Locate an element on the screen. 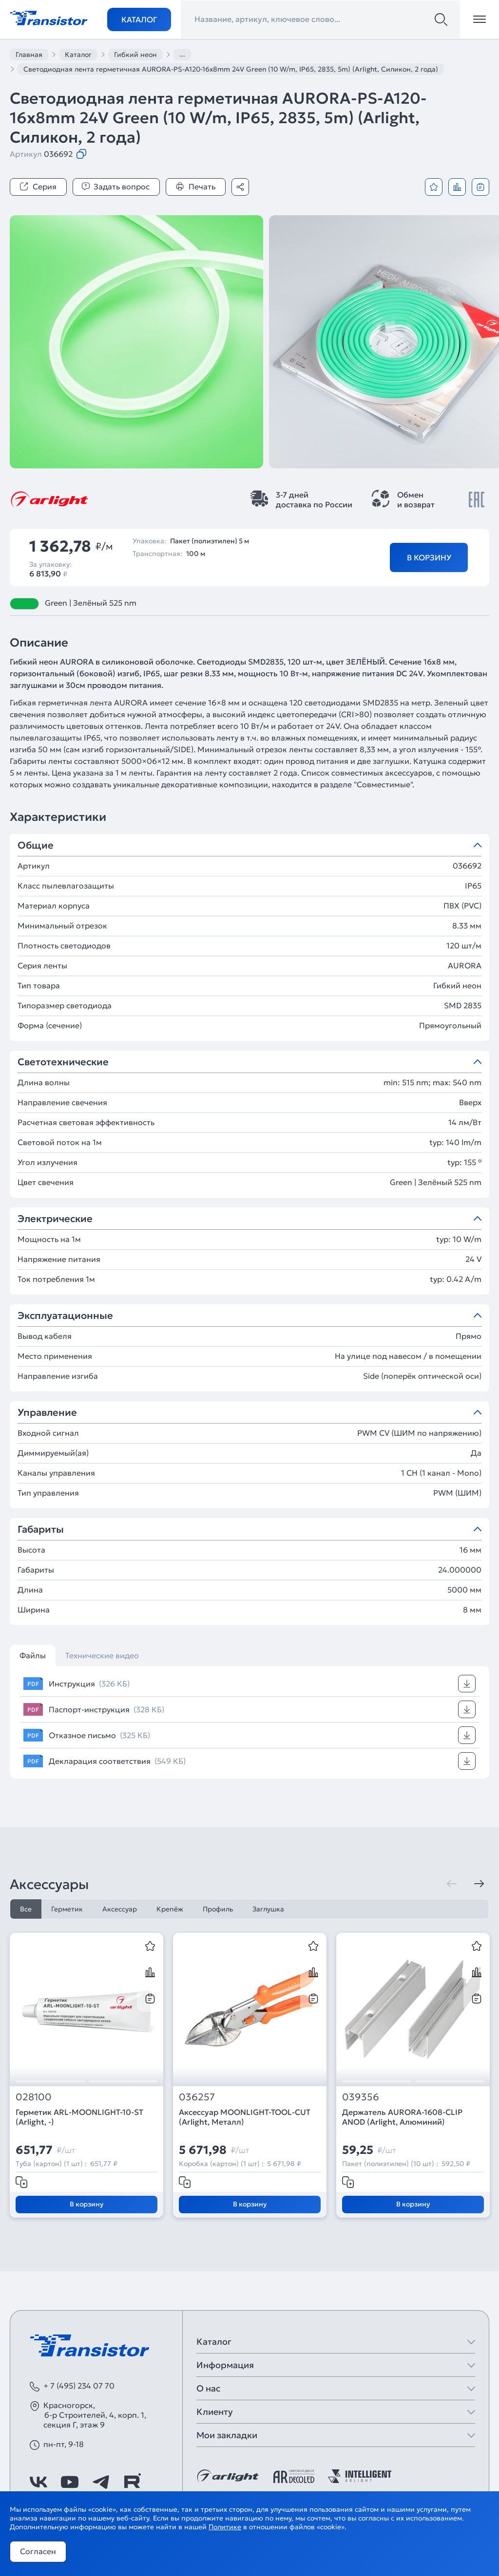  028100 is located at coordinates (34, 2097).